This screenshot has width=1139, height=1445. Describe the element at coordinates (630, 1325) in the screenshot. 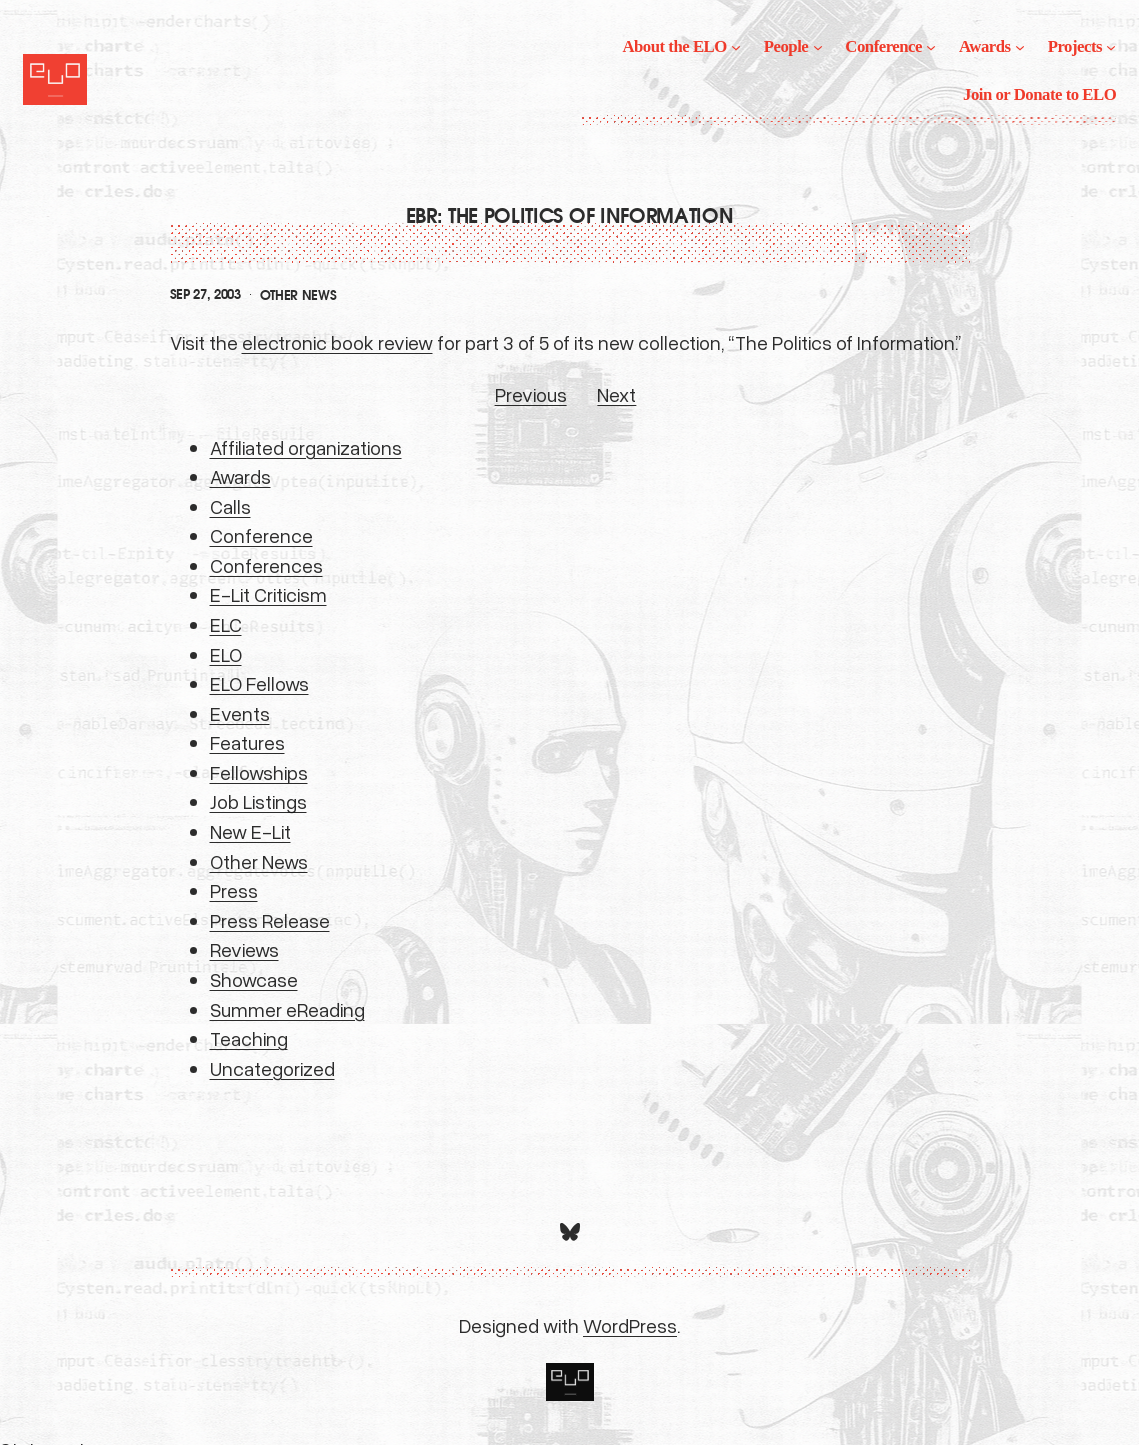

I see `WordPress` at that location.